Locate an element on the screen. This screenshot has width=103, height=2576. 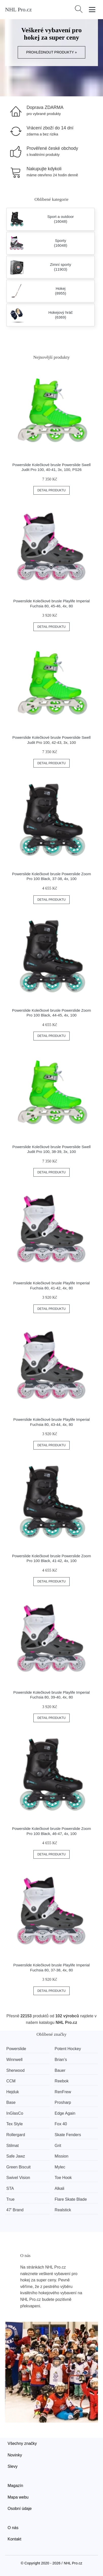
Reebok is located at coordinates (62, 2081).